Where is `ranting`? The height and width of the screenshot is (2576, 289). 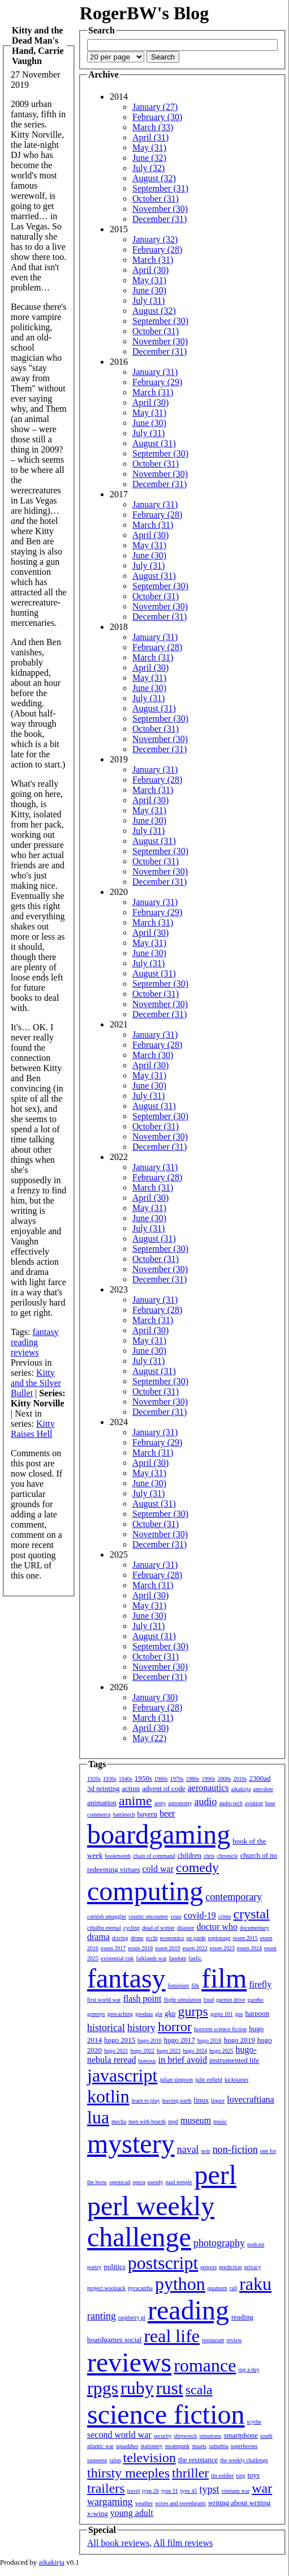 ranting is located at coordinates (101, 2316).